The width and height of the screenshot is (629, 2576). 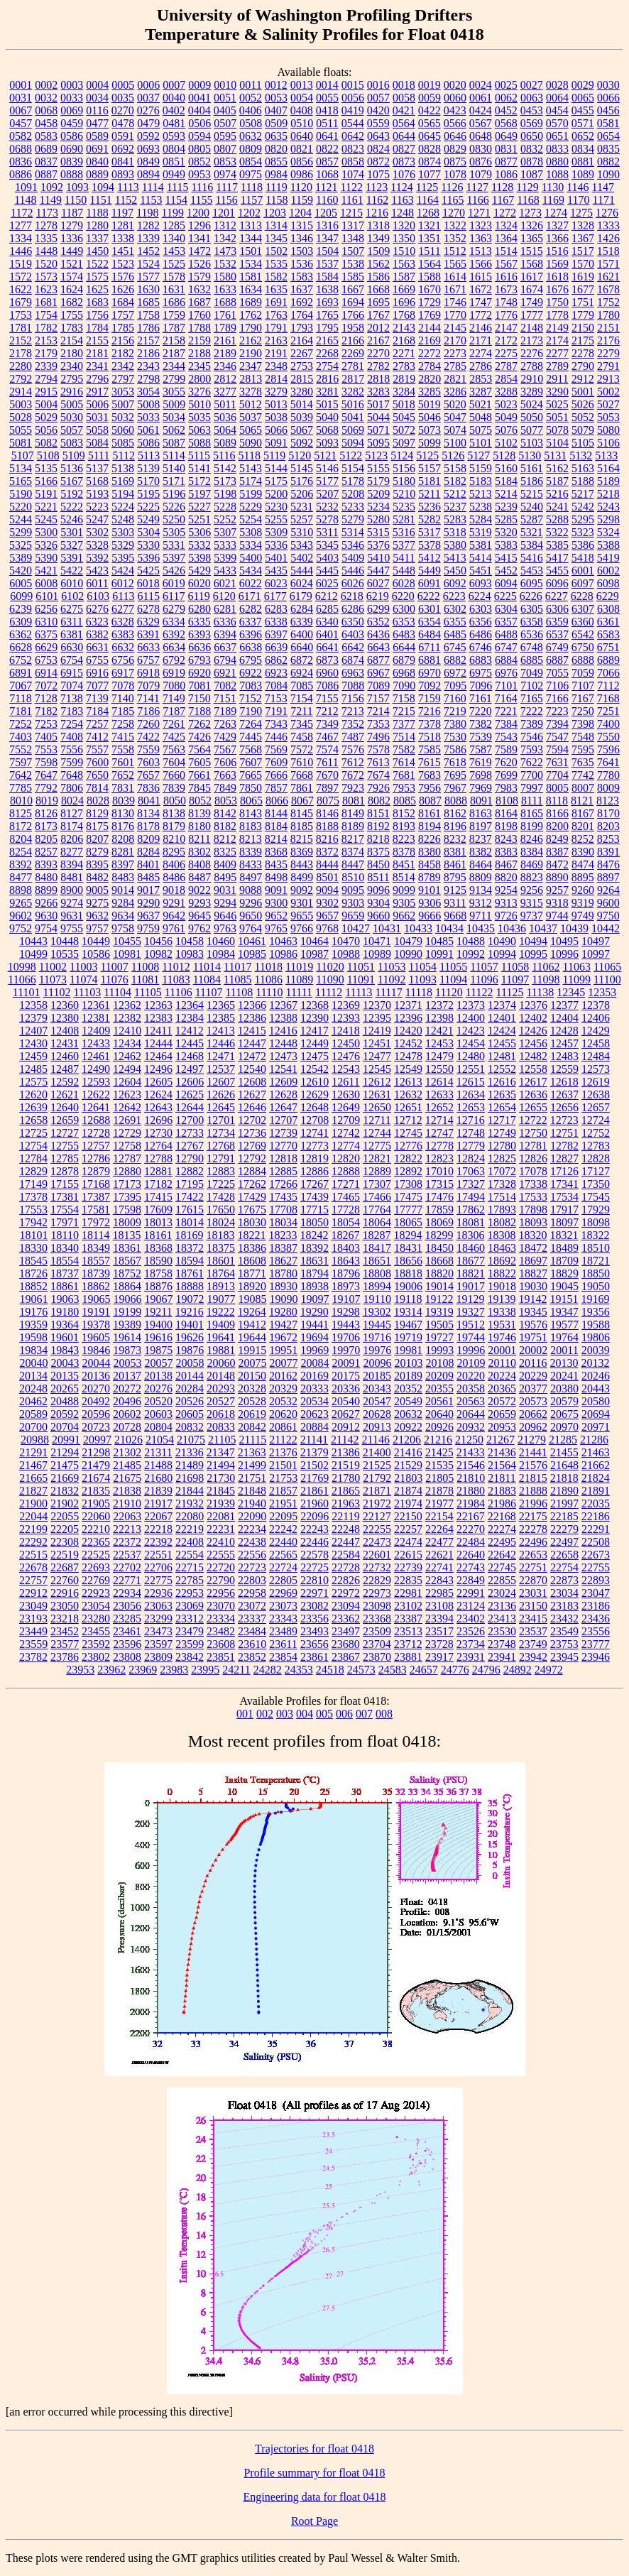 What do you see at coordinates (506, 468) in the screenshot?
I see `5160` at bounding box center [506, 468].